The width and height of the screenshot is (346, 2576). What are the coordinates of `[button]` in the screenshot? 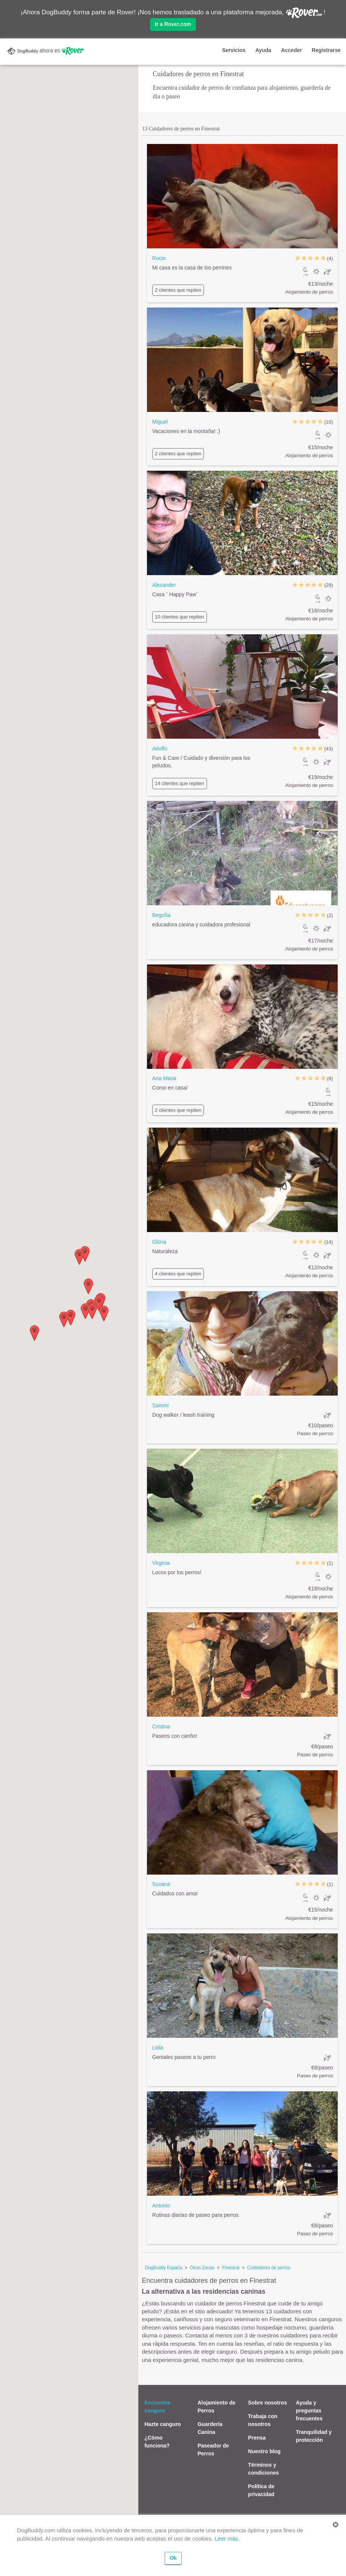 It's located at (34, 1333).